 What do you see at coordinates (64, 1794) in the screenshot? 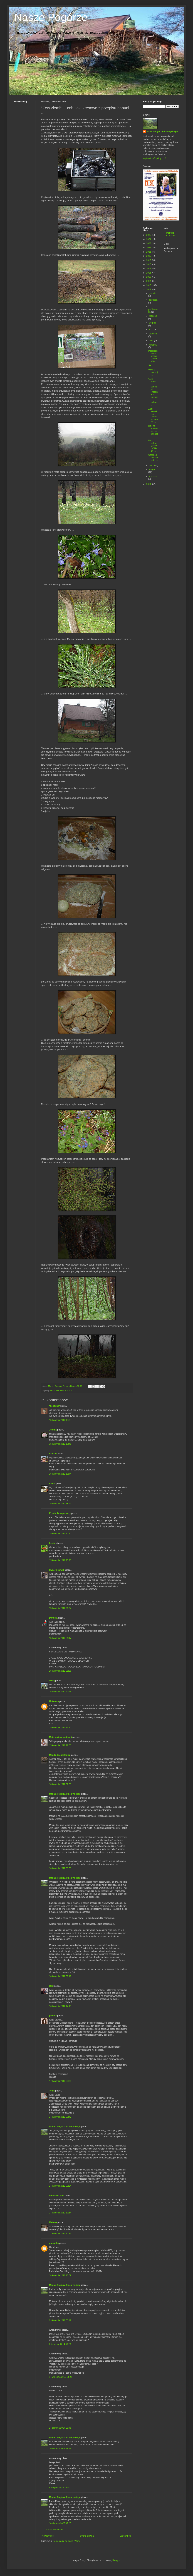
I see `Maria z Pogórza Przemyskiego` at bounding box center [64, 1794].